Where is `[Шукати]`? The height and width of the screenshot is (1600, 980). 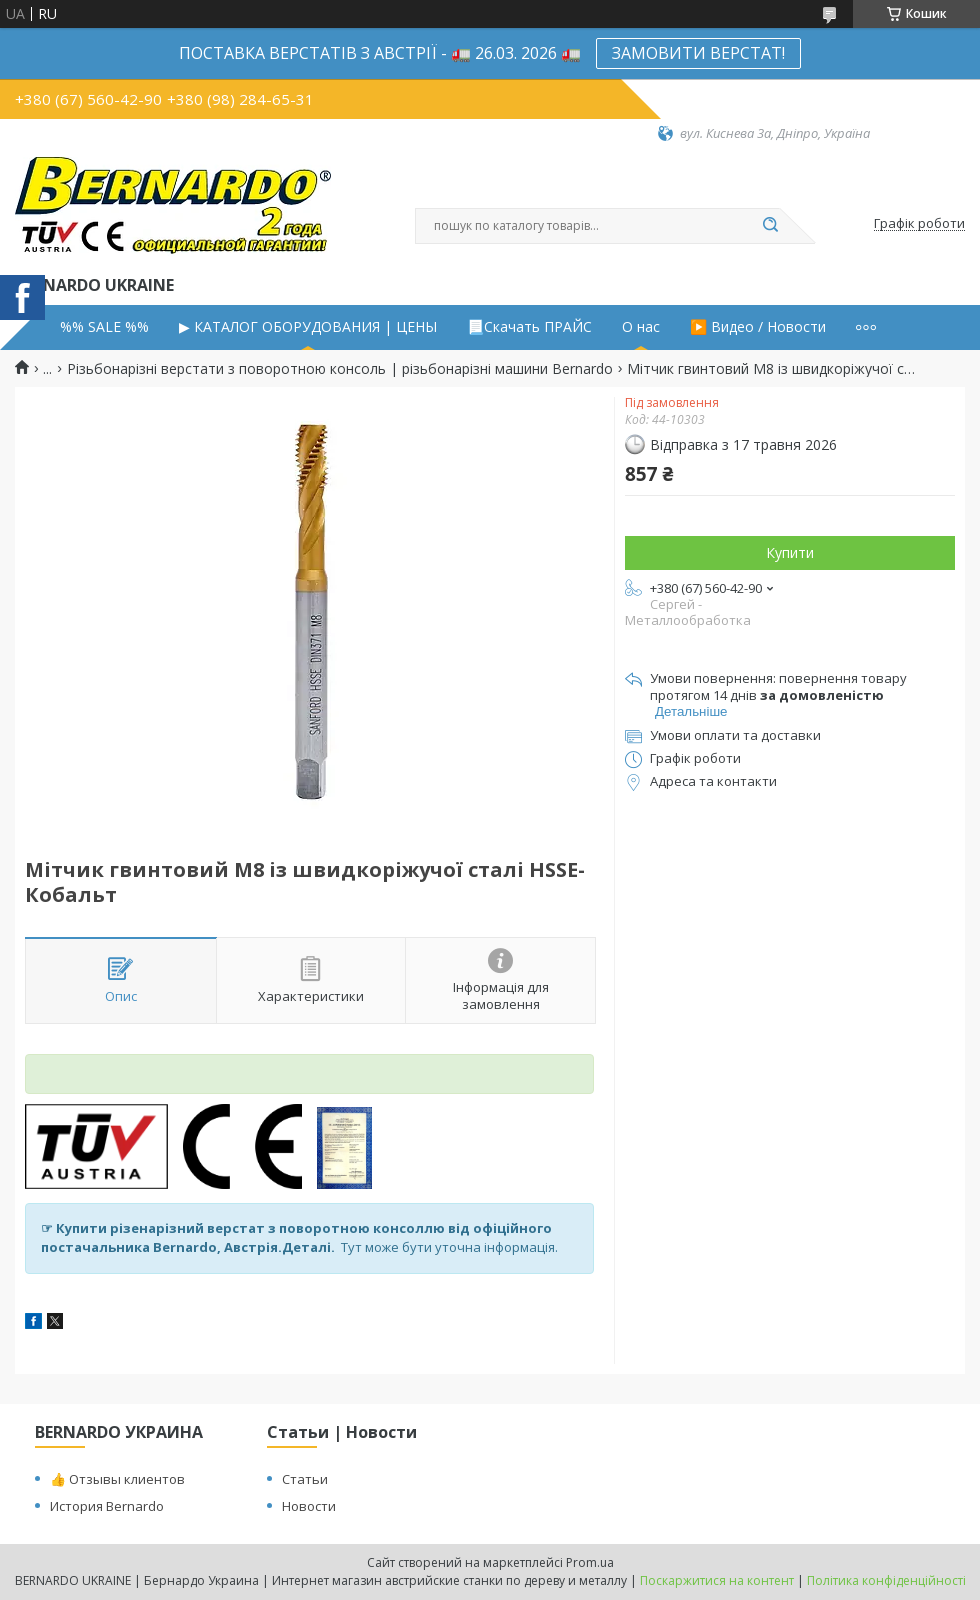
[Шукати] is located at coordinates (770, 226).